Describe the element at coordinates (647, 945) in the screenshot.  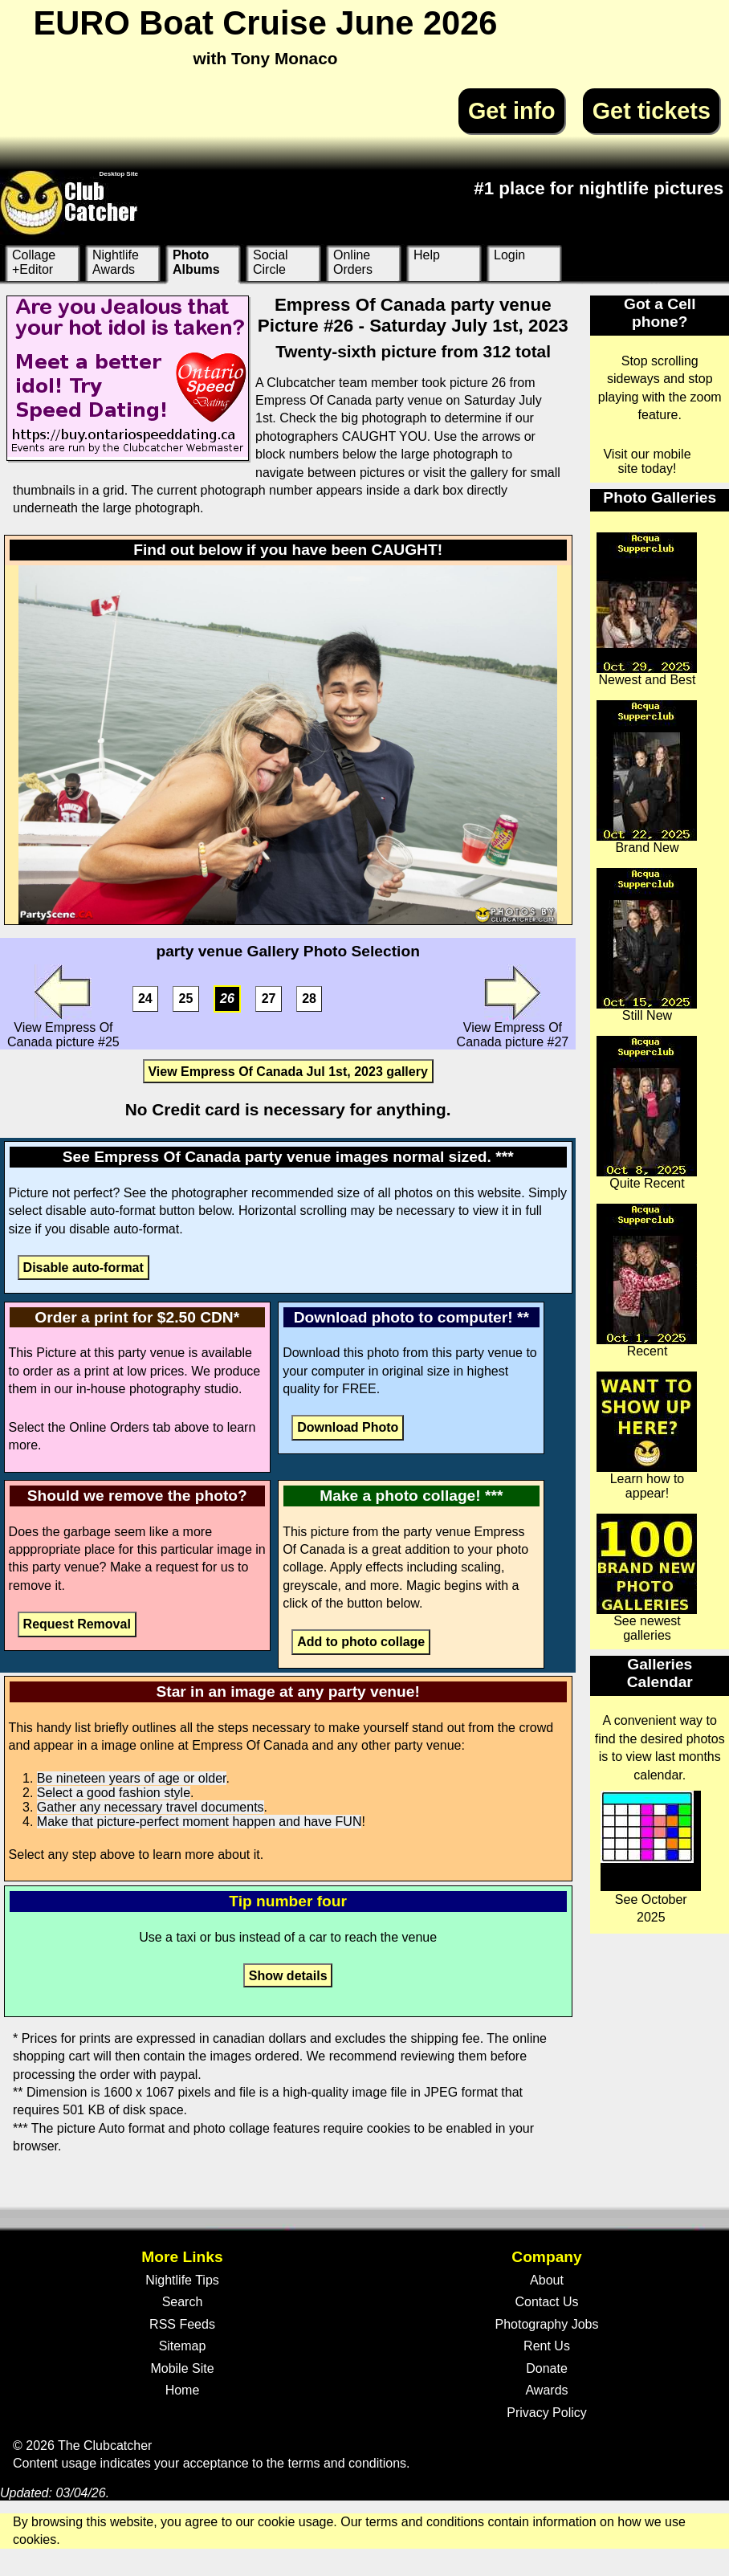
I see `Still New` at that location.